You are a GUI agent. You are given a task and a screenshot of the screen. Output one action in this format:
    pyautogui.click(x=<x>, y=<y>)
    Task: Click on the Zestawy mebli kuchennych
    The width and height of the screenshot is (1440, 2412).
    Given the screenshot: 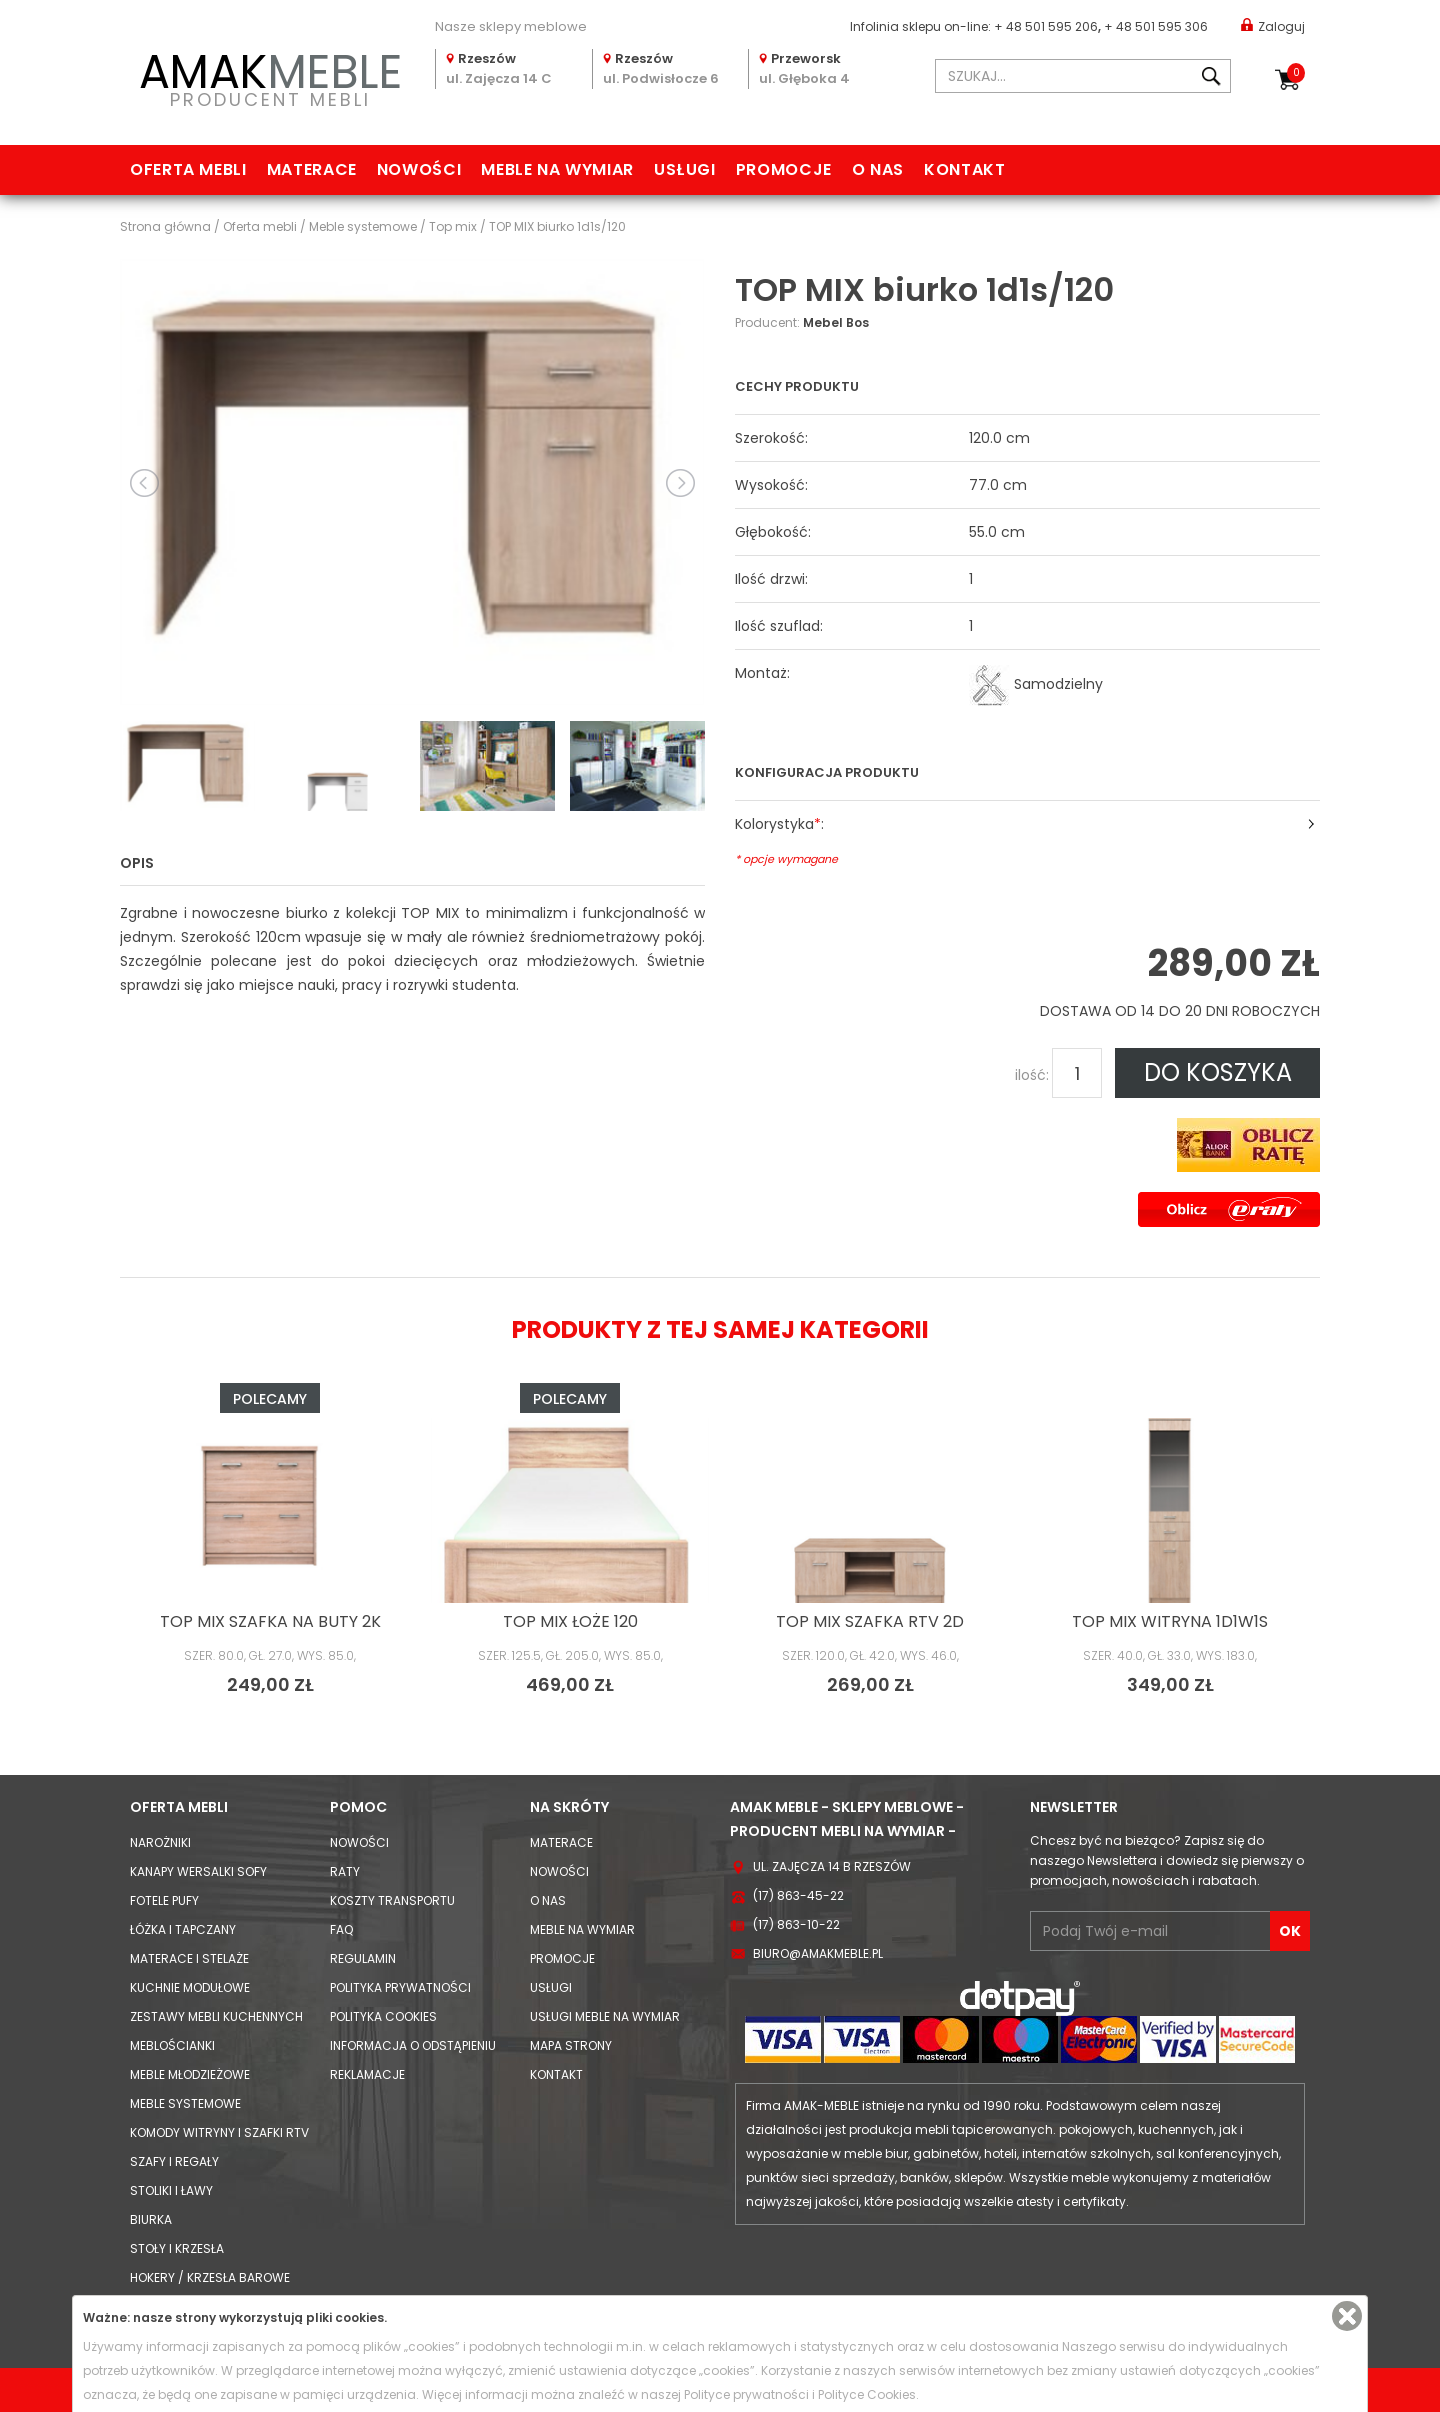 What is the action you would take?
    pyautogui.click(x=216, y=2016)
    